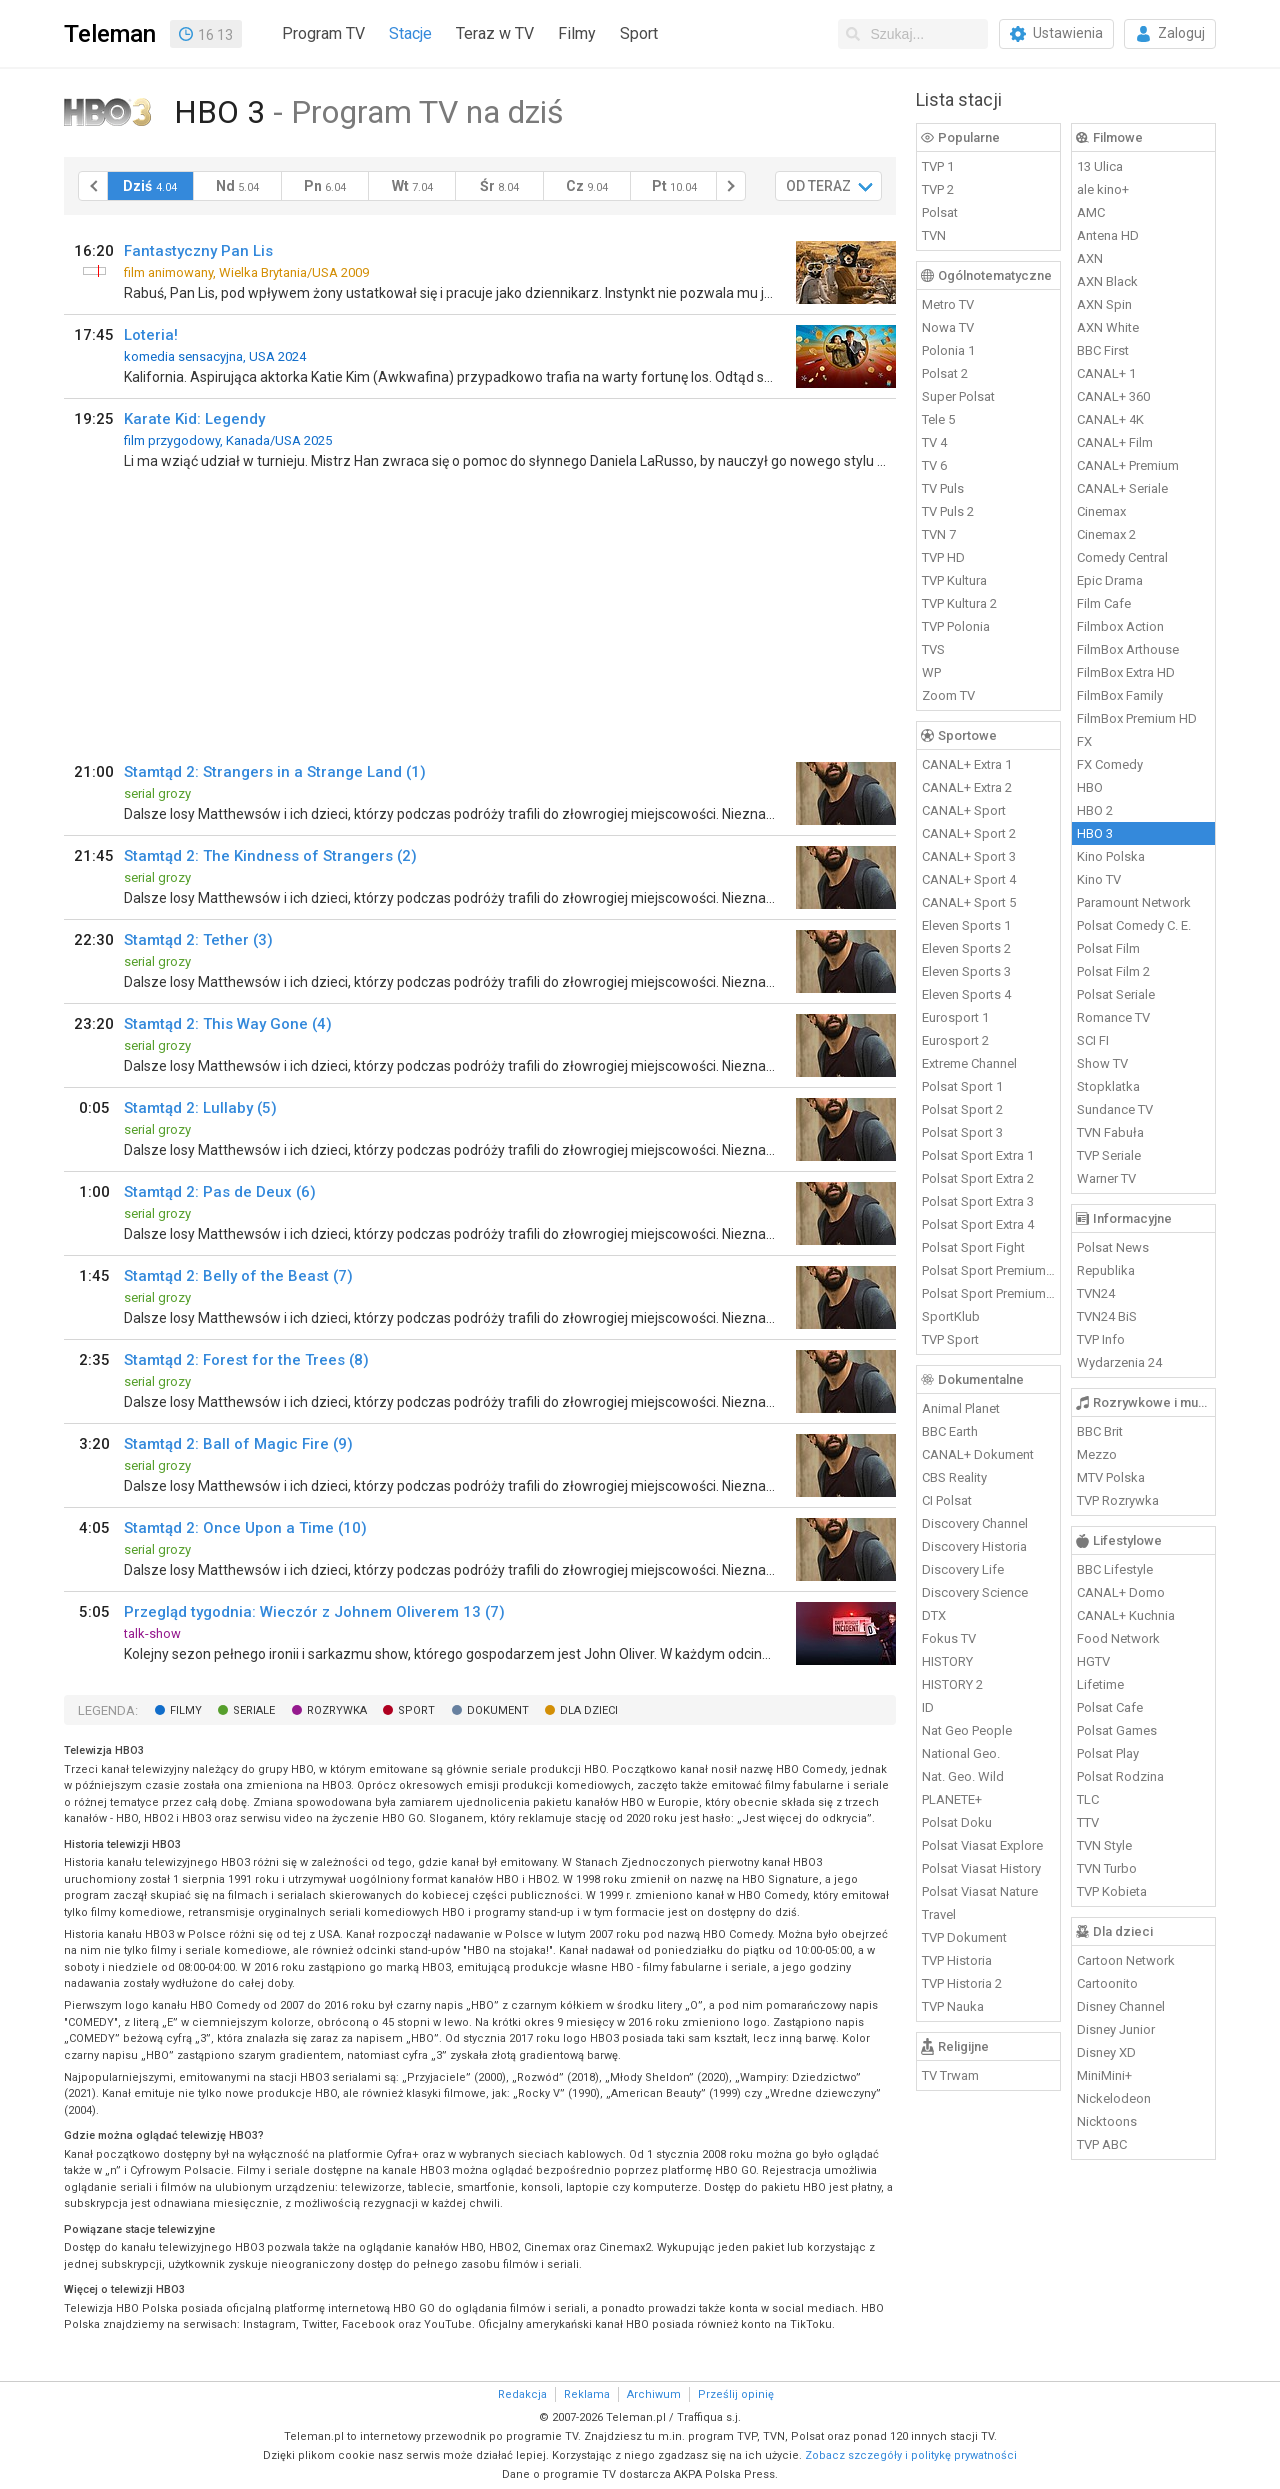 This screenshot has height=2489, width=1280. I want to click on TVP ABC, so click(1102, 2144).